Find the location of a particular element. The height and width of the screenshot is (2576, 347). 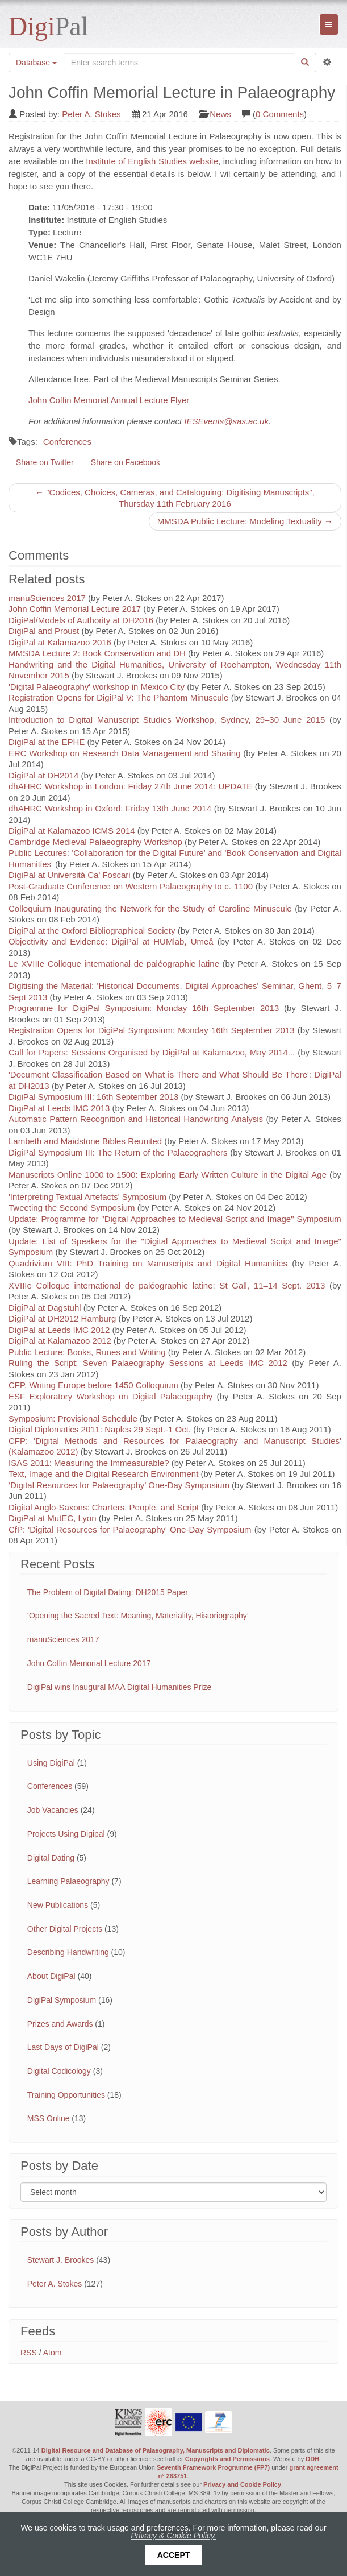

DigiPal and Proust is located at coordinates (44, 631).